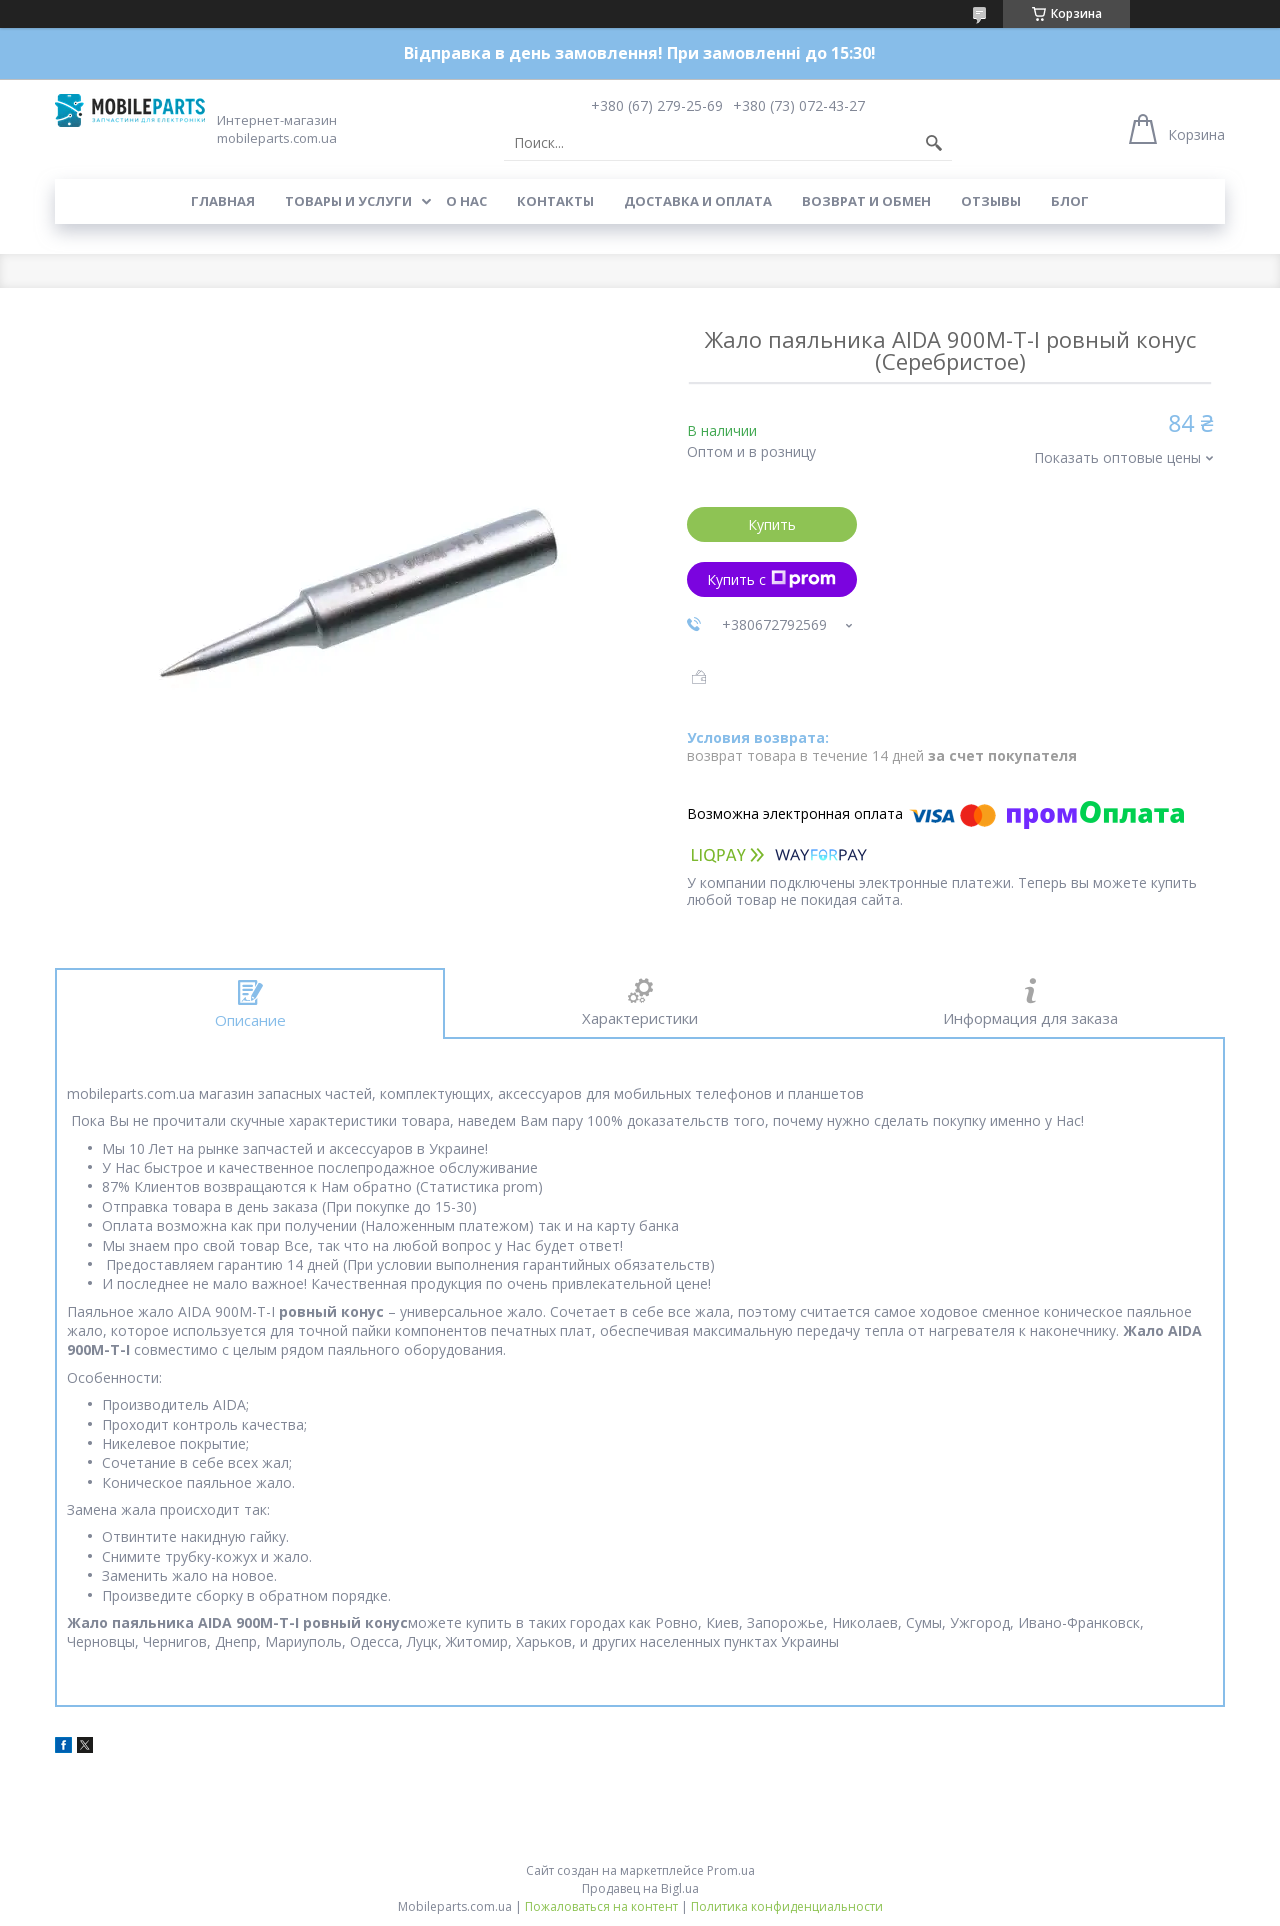  What do you see at coordinates (555, 201) in the screenshot?
I see `Контакты` at bounding box center [555, 201].